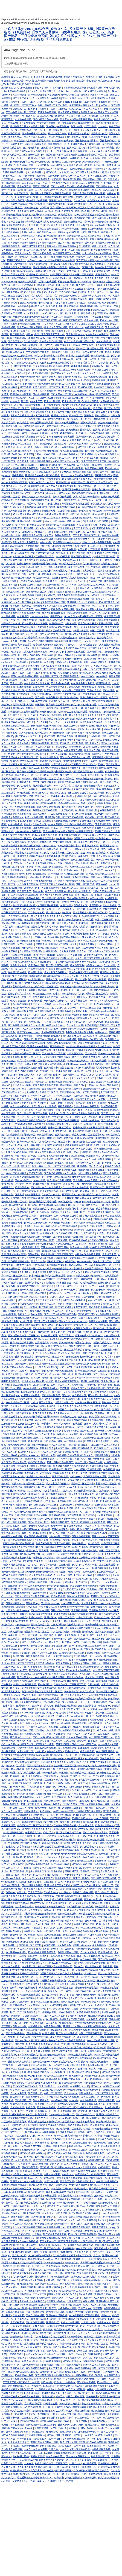  I want to click on аⅴ资源新版在线天堂, so click(78, 1060).